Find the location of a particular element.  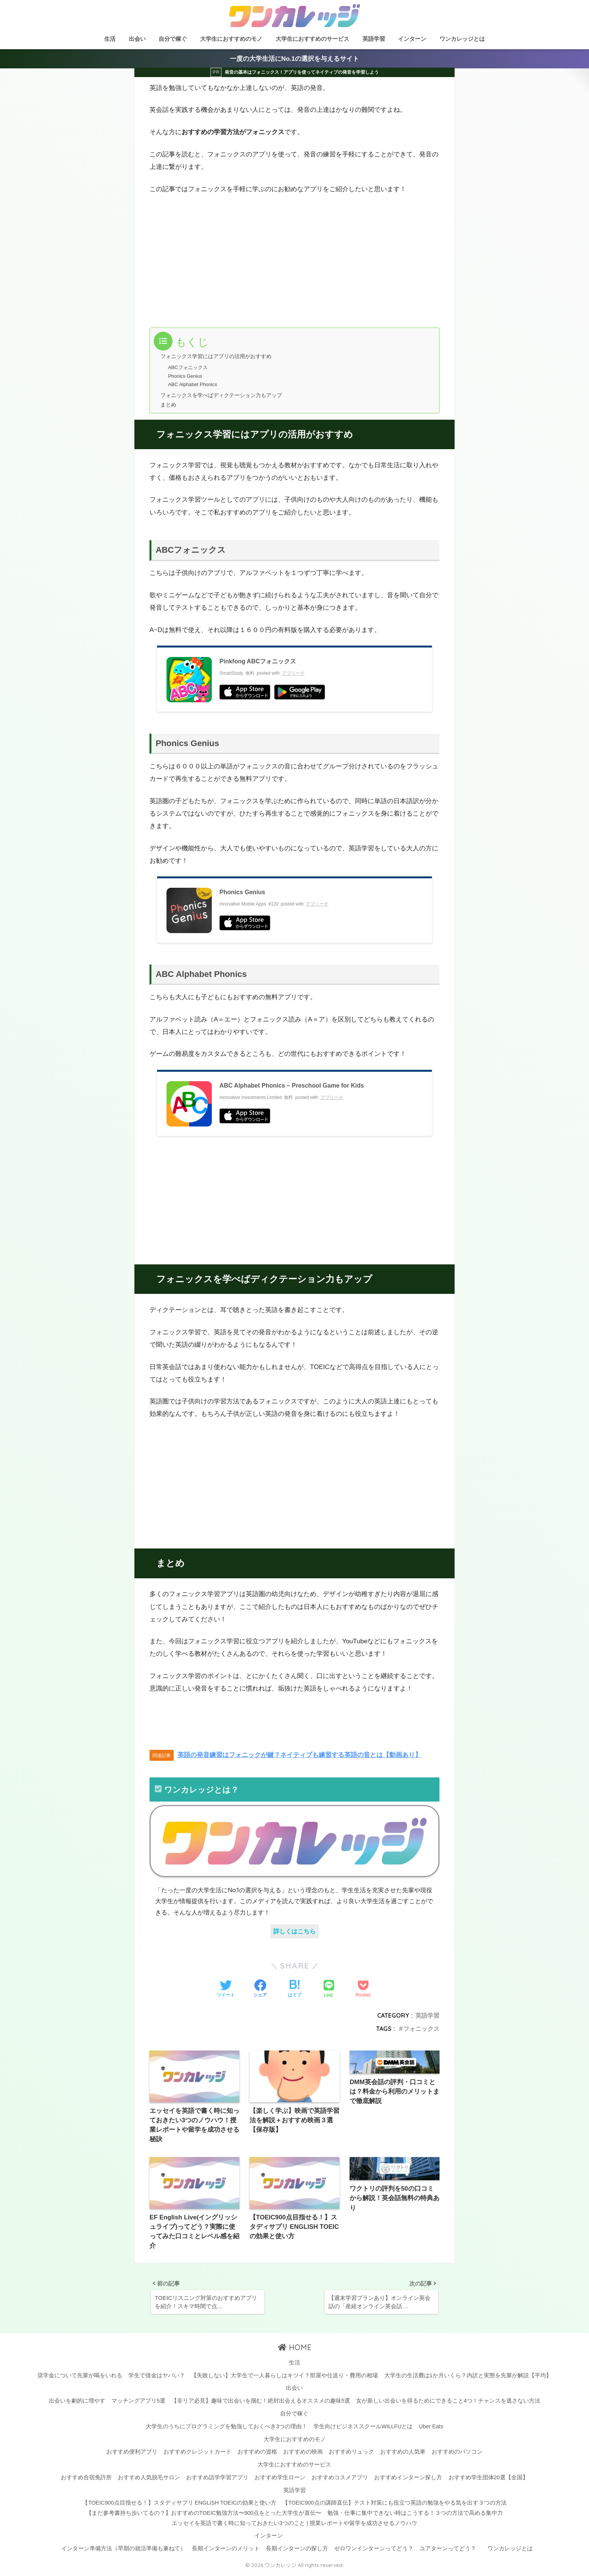

フォニックスを学べばディクテーション力もアップ is located at coordinates (225, 395).